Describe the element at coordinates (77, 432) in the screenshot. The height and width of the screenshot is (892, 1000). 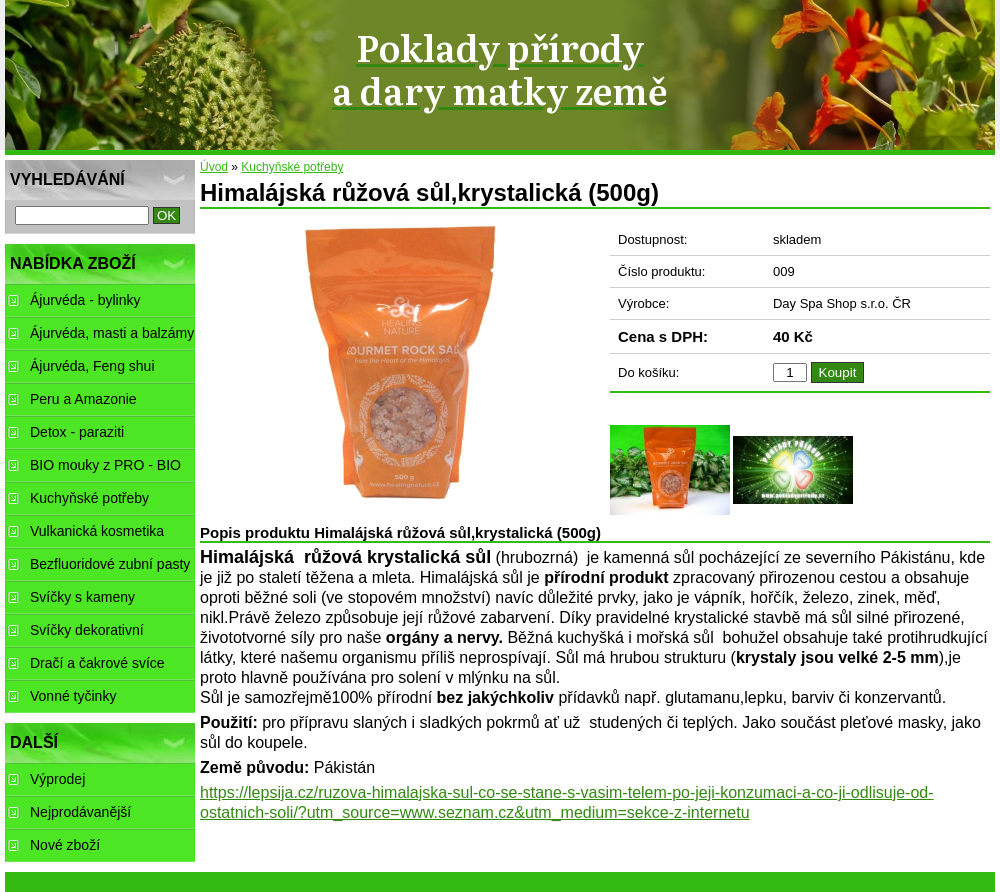
I see `Detox - paraziti` at that location.